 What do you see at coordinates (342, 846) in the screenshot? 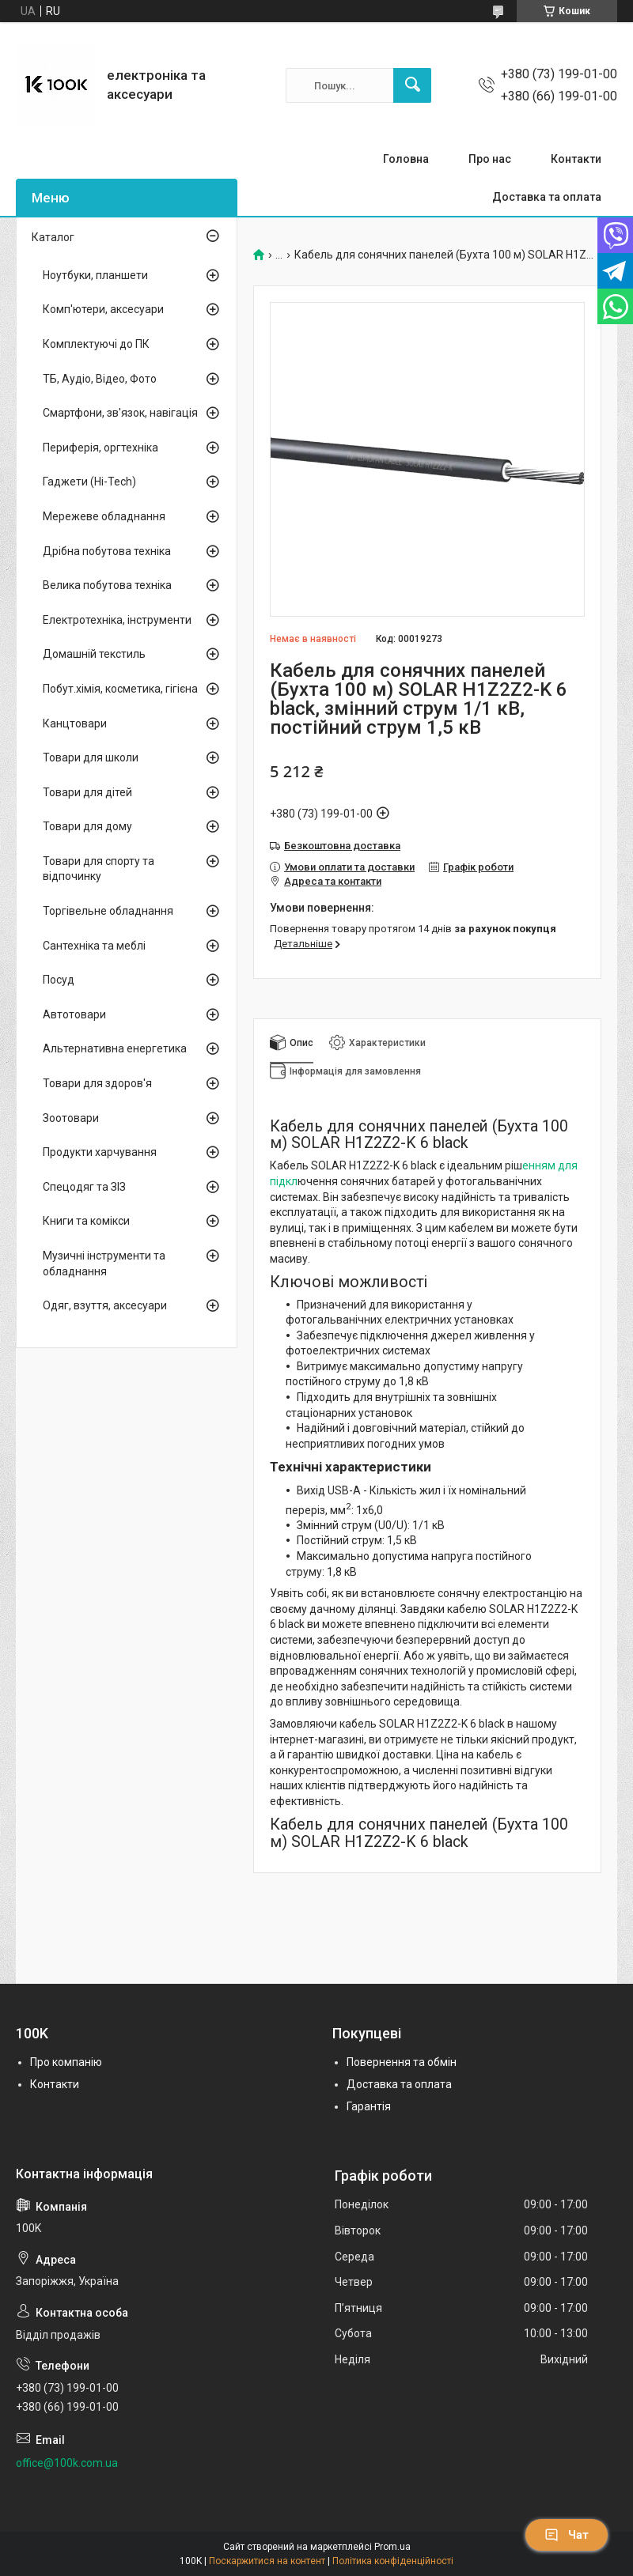
I see `Безкоштовна доставка` at bounding box center [342, 846].